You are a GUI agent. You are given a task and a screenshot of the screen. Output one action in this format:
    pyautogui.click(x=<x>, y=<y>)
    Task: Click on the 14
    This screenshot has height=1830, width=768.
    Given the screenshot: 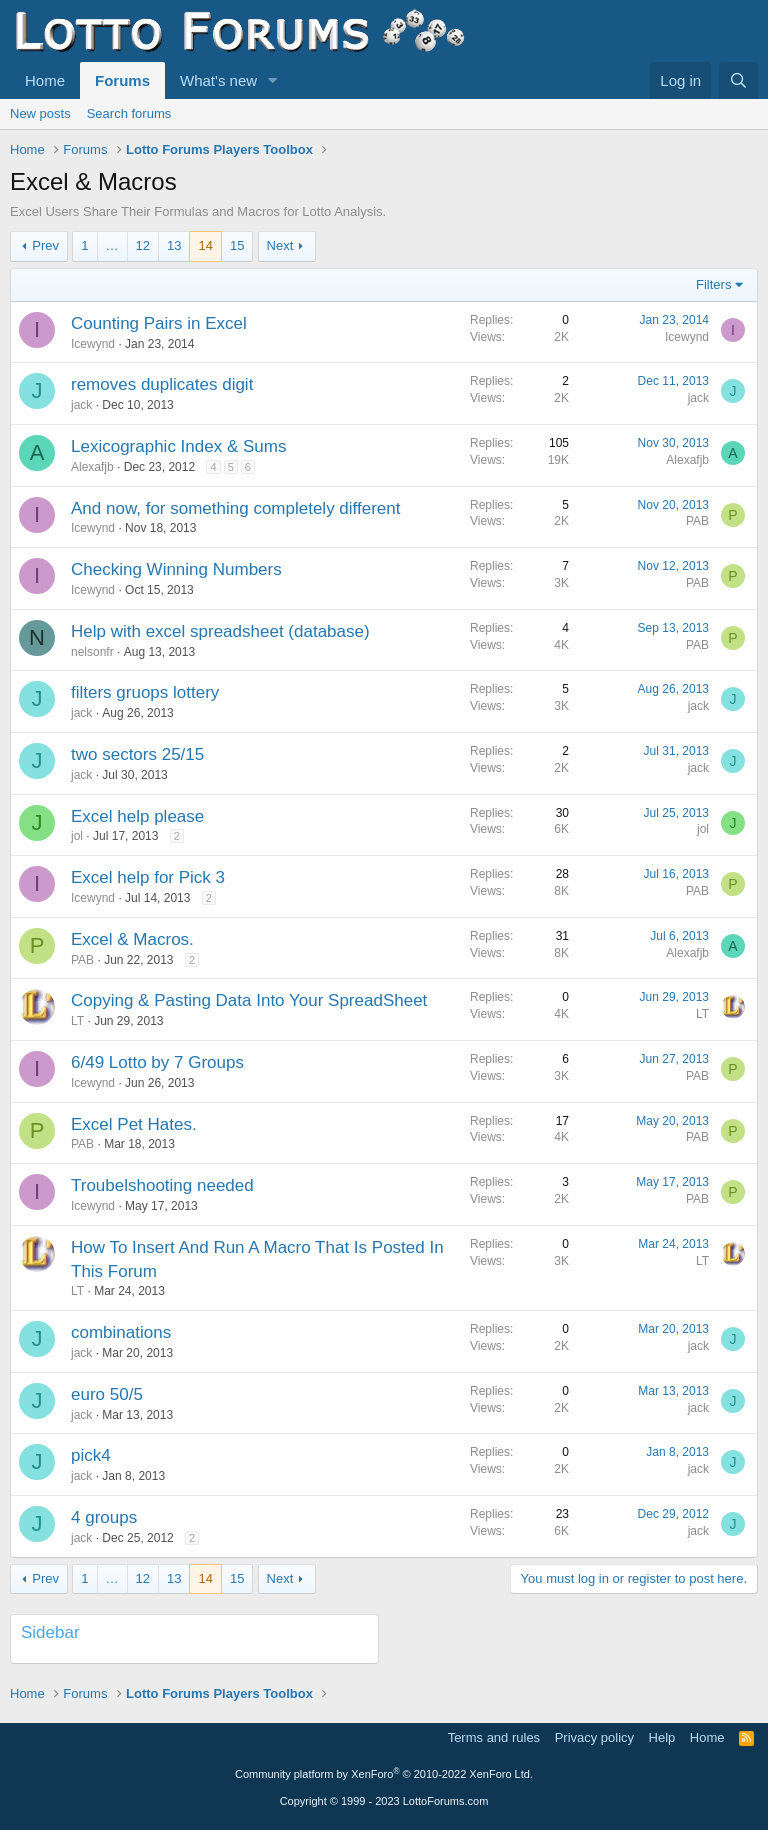 What is the action you would take?
    pyautogui.click(x=205, y=245)
    